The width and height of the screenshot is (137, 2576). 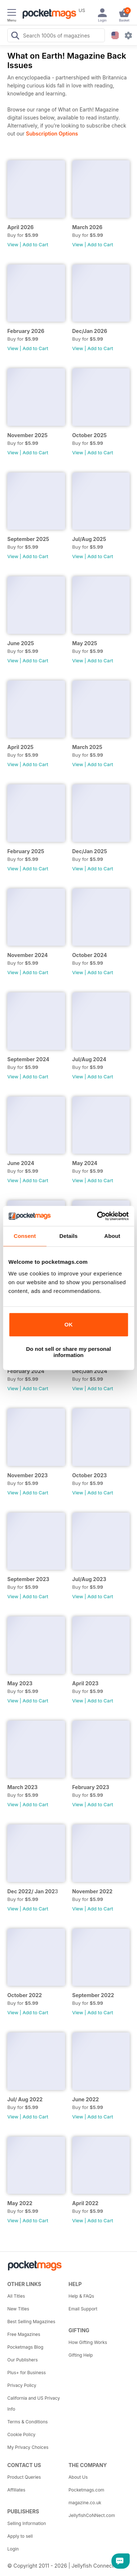 I want to click on OK, so click(x=68, y=1324).